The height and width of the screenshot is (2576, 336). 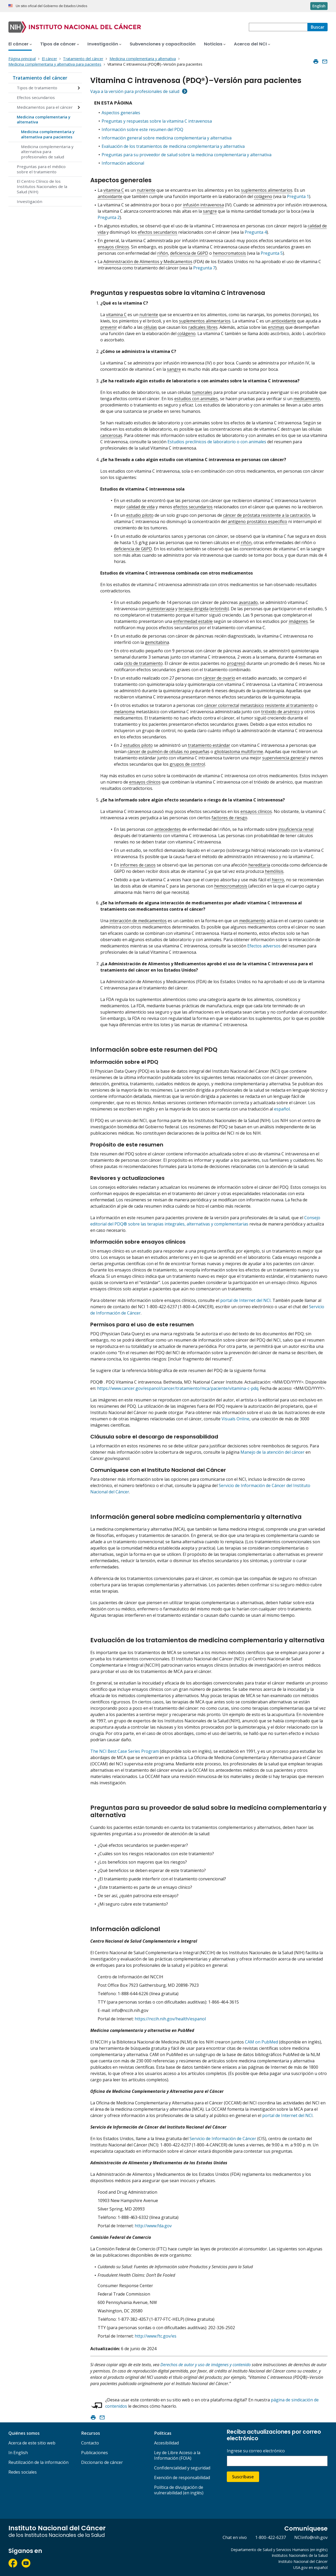 What do you see at coordinates (243, 2477) in the screenshot?
I see `Suscríbase` at bounding box center [243, 2477].